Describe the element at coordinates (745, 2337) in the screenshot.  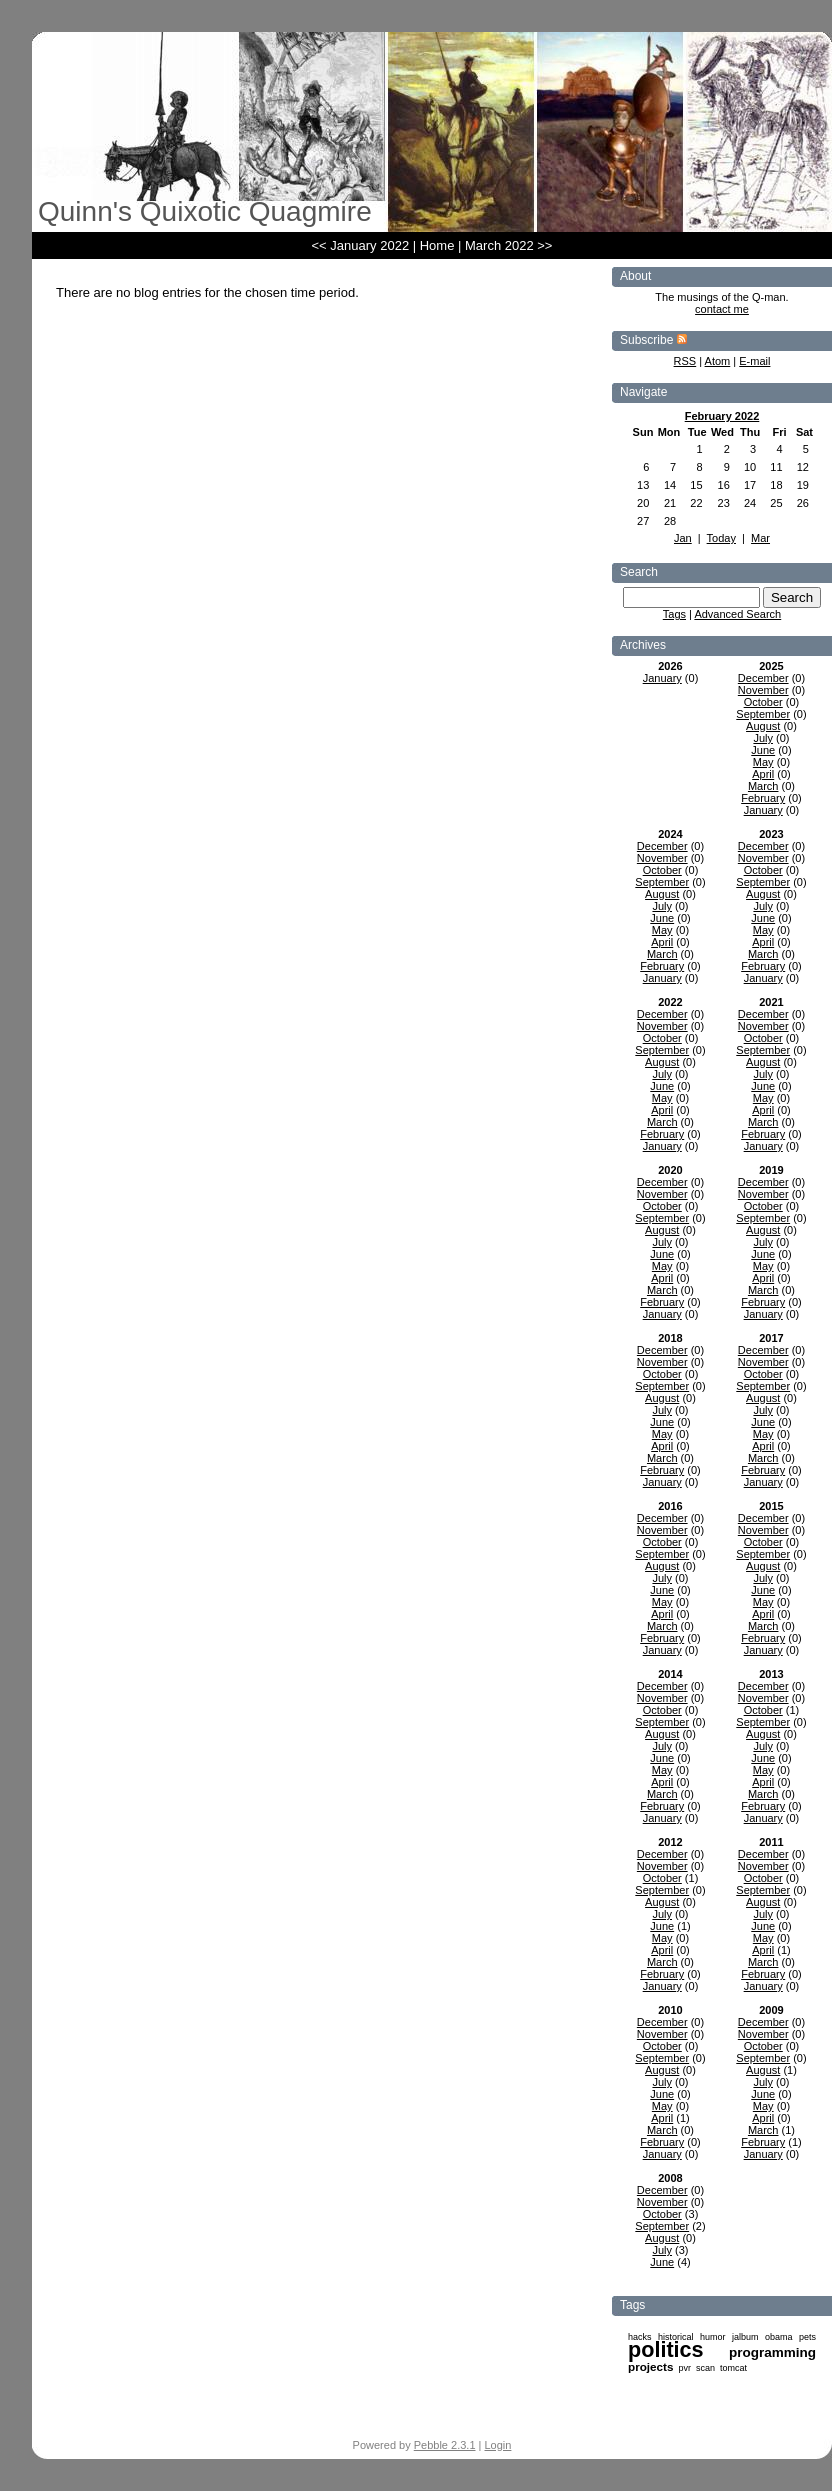
I see `jalbum` at that location.